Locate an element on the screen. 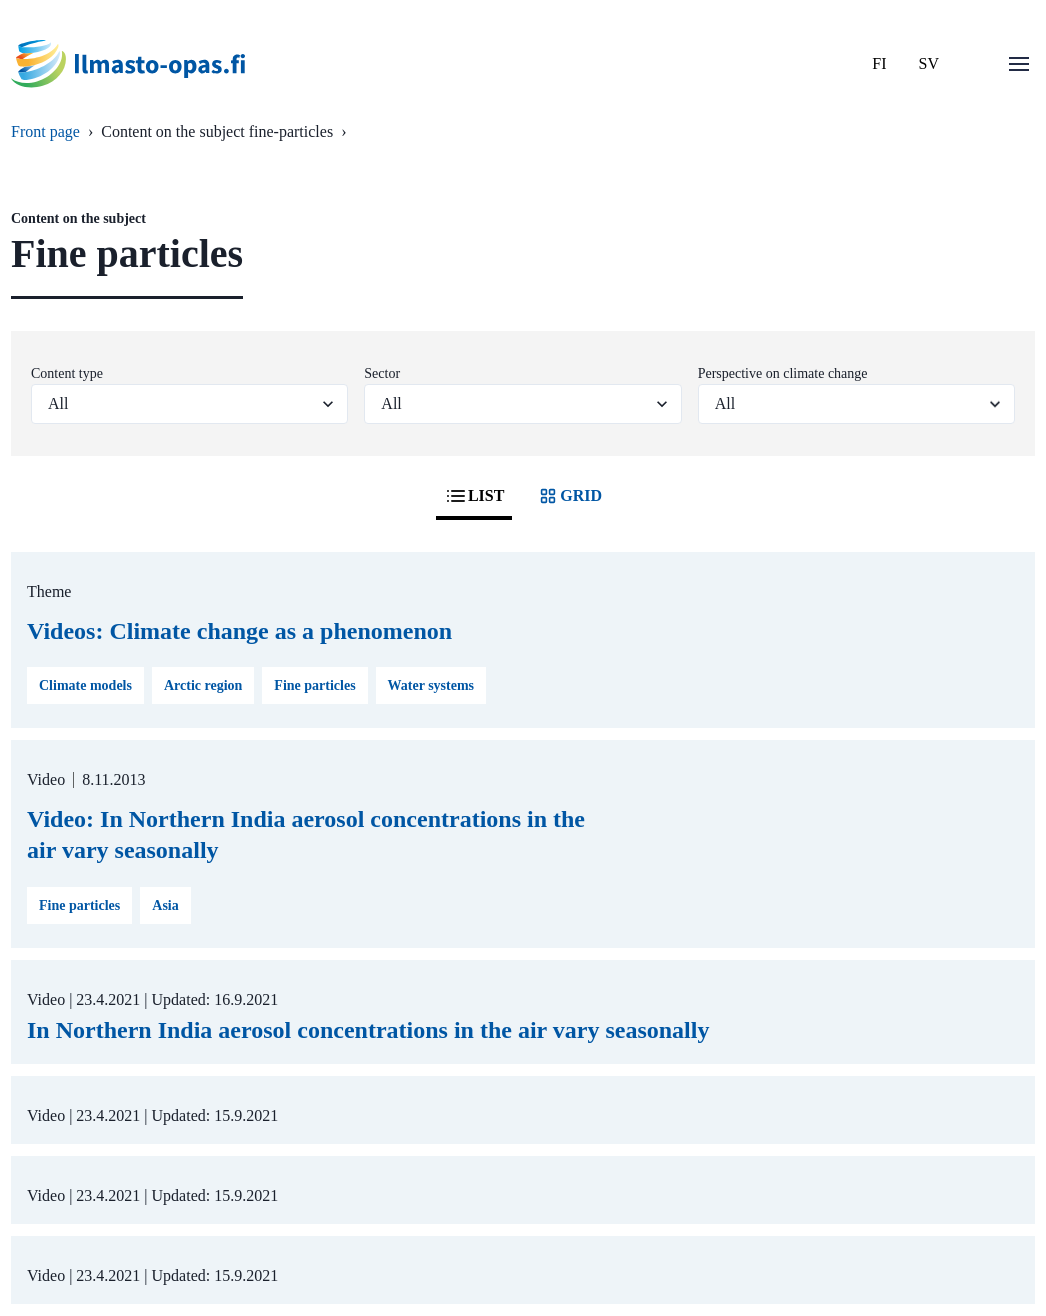 This screenshot has width=1046, height=1316. Videos: Climate change as a phenomenon is located at coordinates (239, 631).